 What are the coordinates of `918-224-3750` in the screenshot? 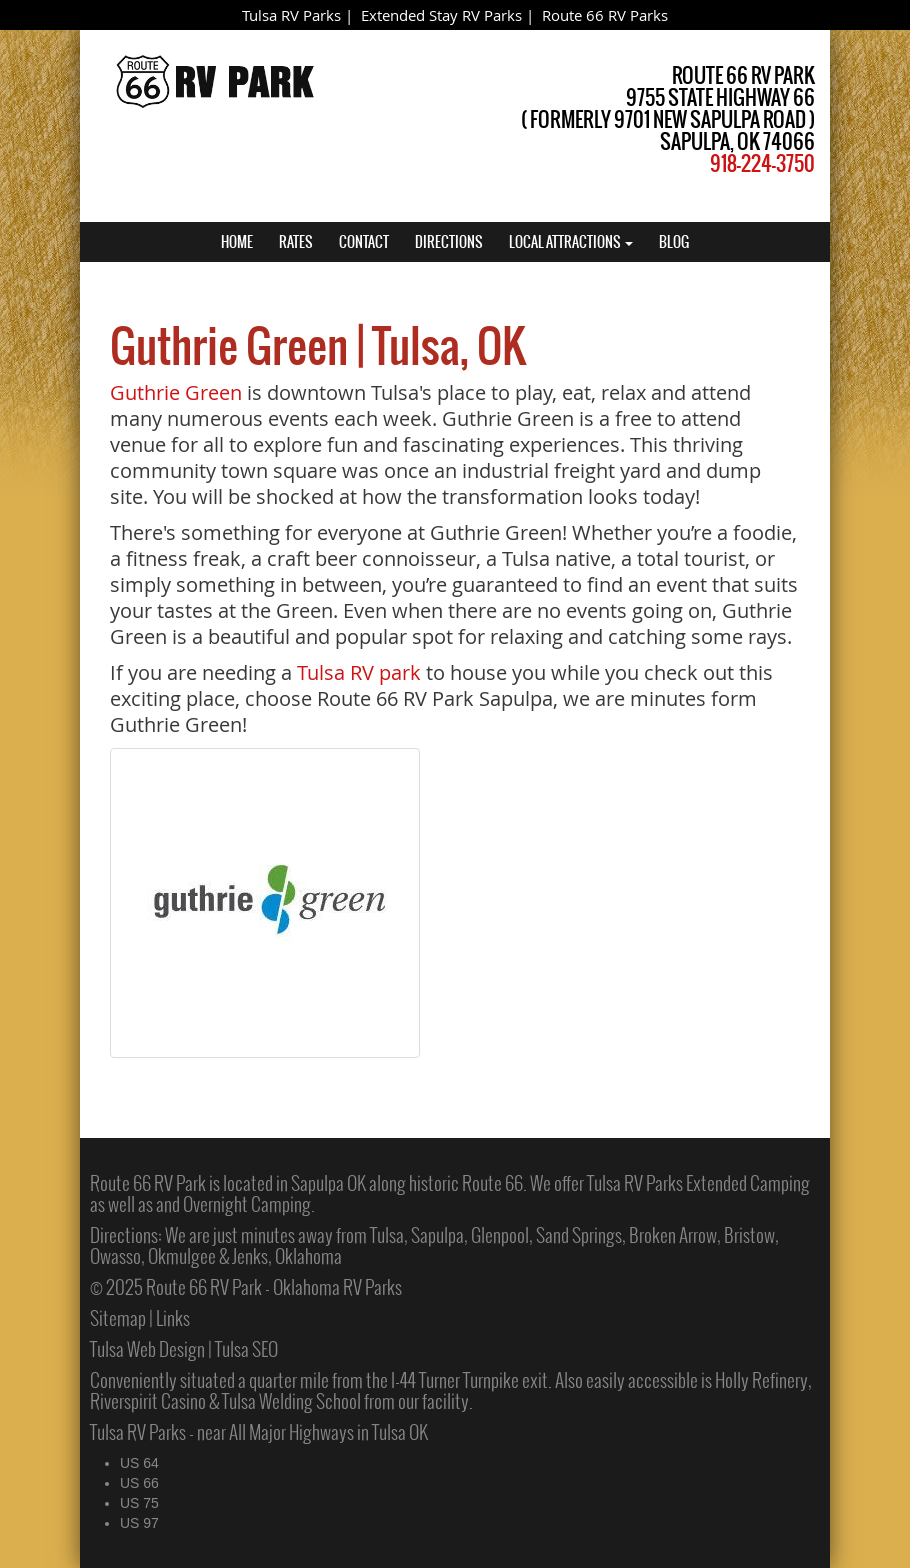 It's located at (762, 163).